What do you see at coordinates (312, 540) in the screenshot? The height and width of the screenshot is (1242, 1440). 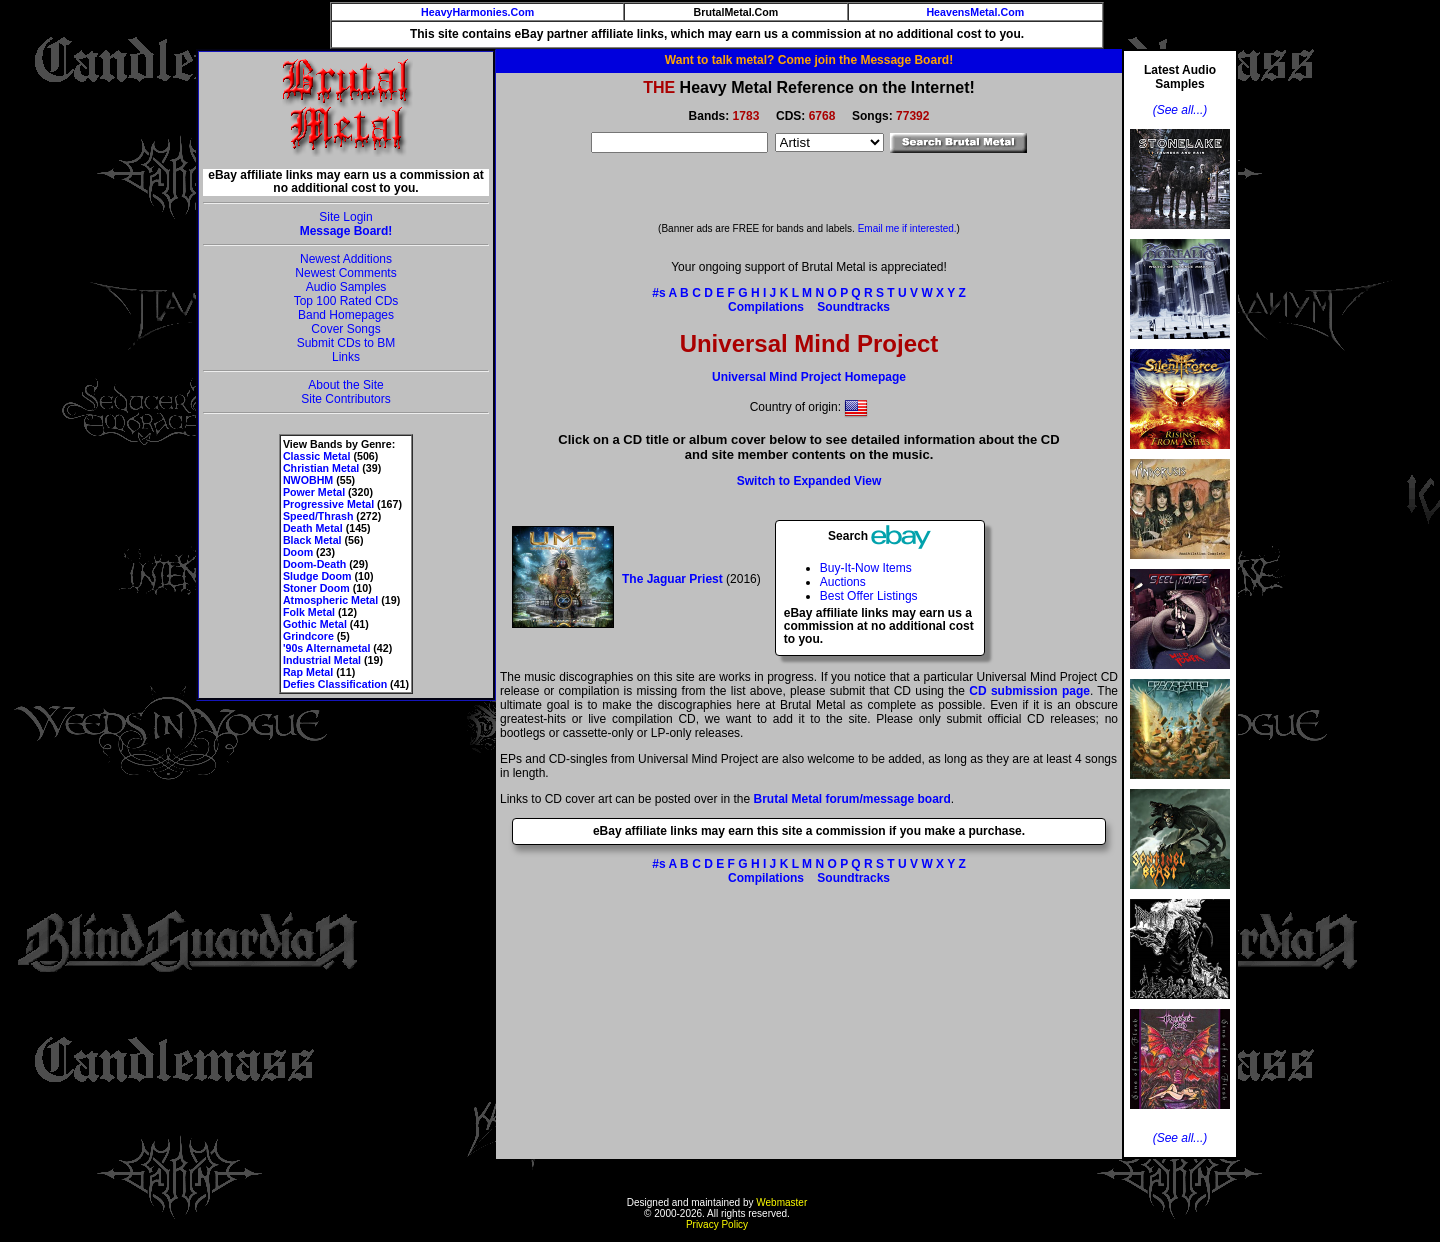 I see `Black Metal` at bounding box center [312, 540].